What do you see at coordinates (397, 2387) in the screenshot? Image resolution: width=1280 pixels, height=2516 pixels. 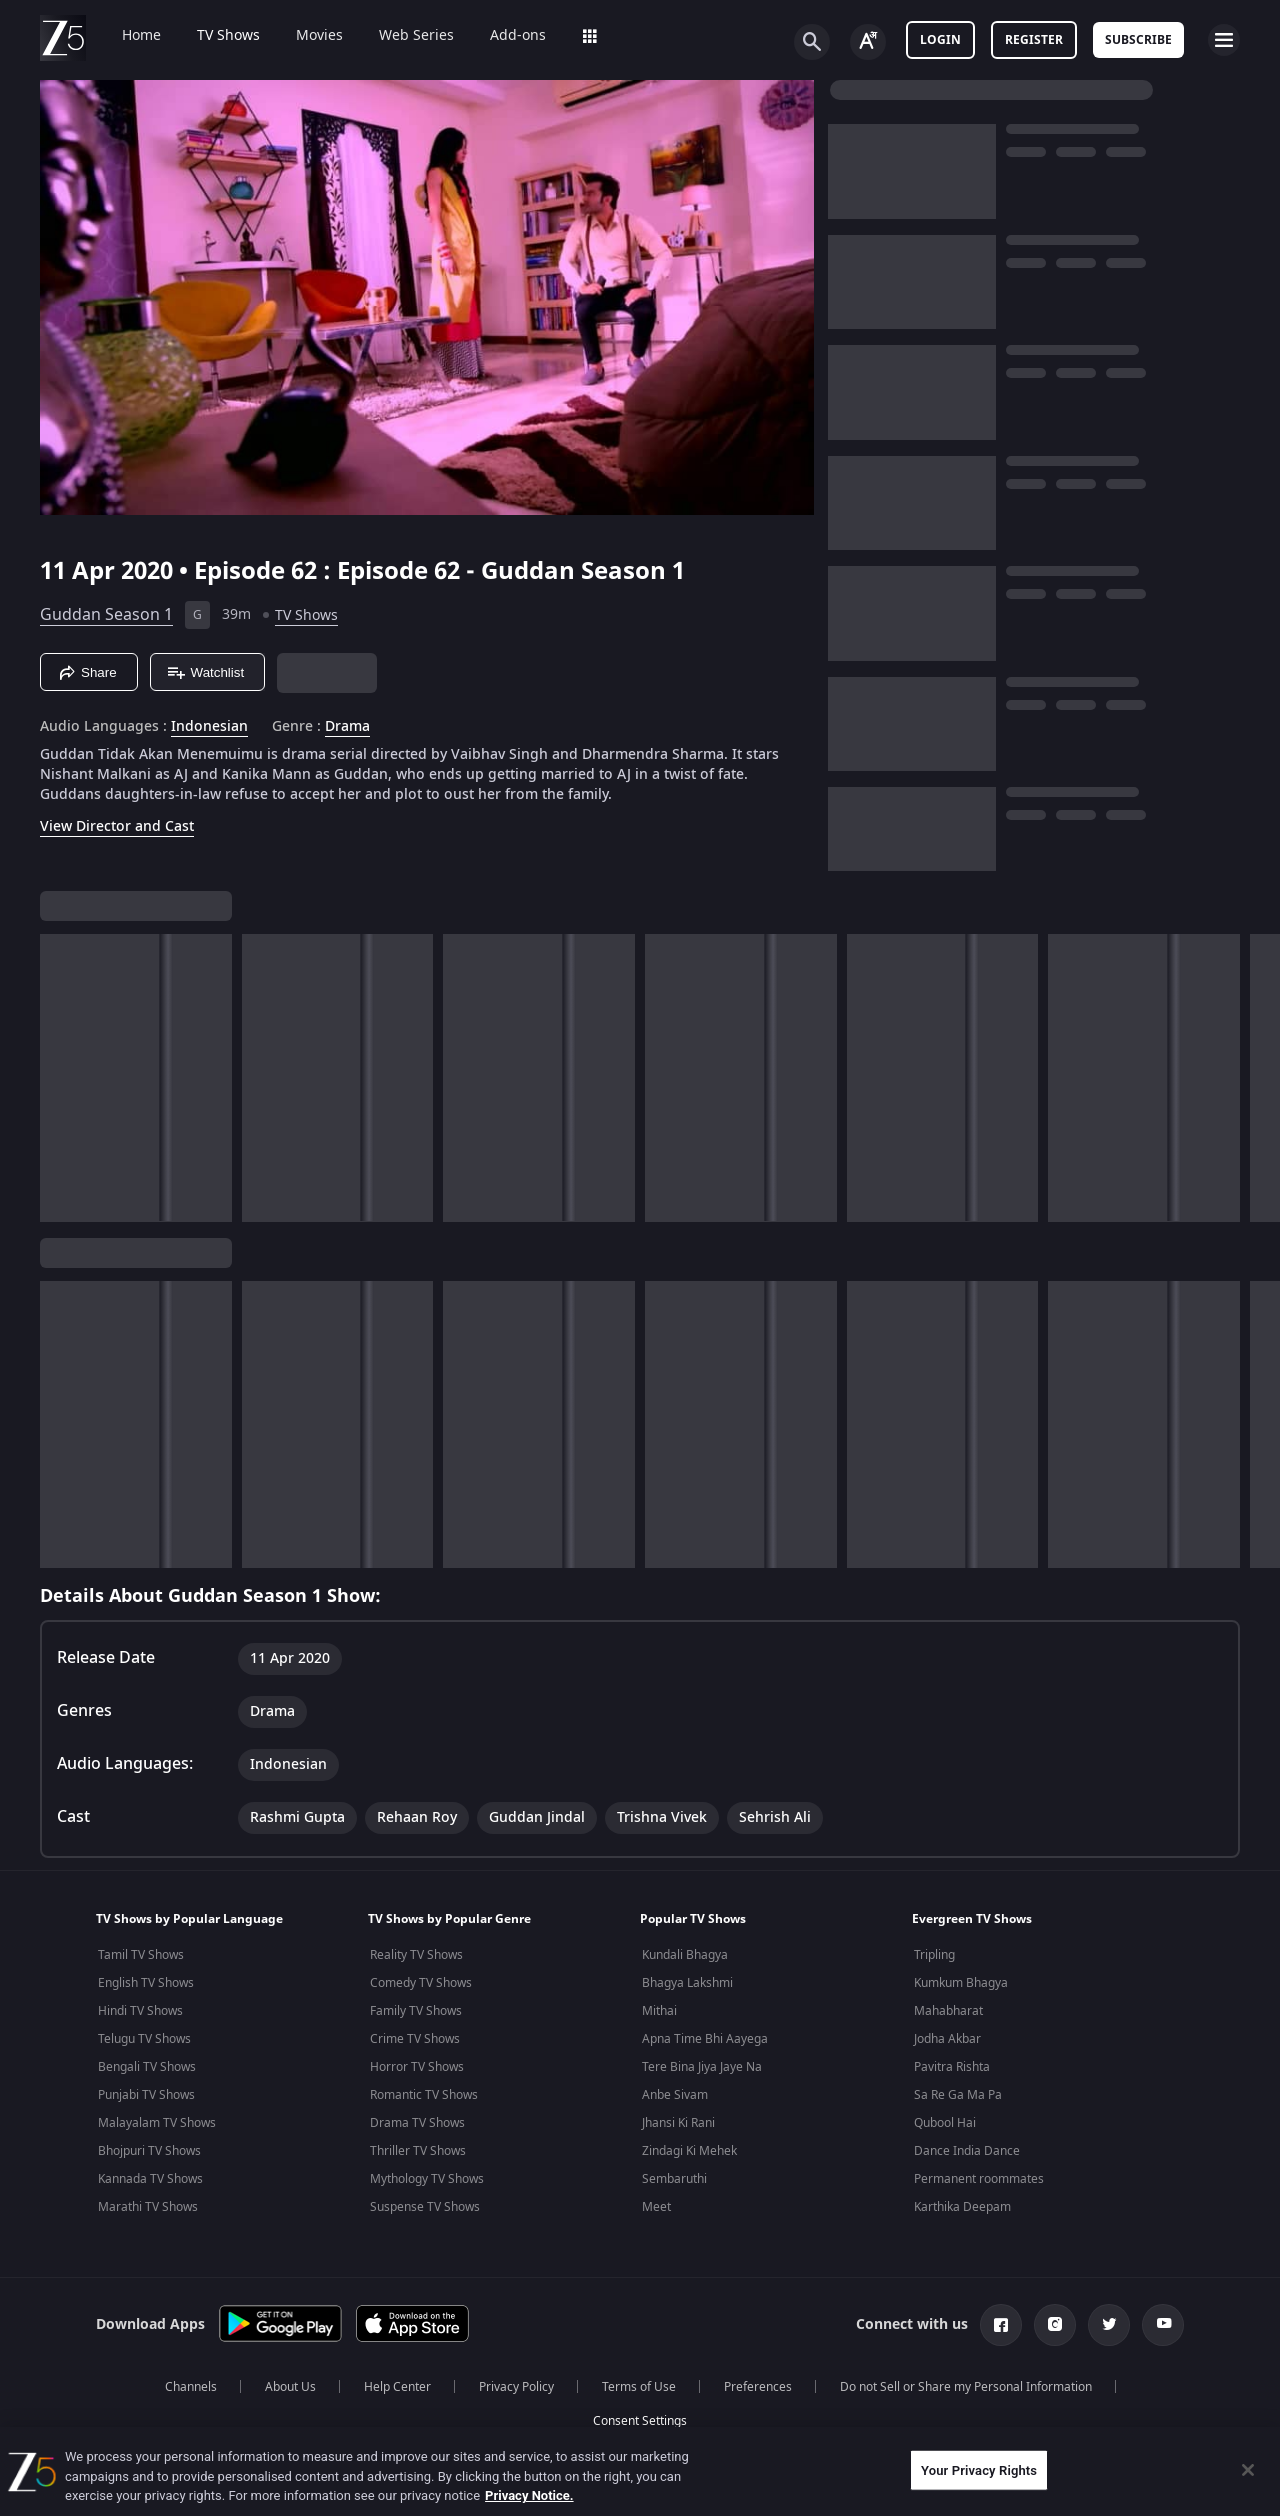 I see `Help Center` at bounding box center [397, 2387].